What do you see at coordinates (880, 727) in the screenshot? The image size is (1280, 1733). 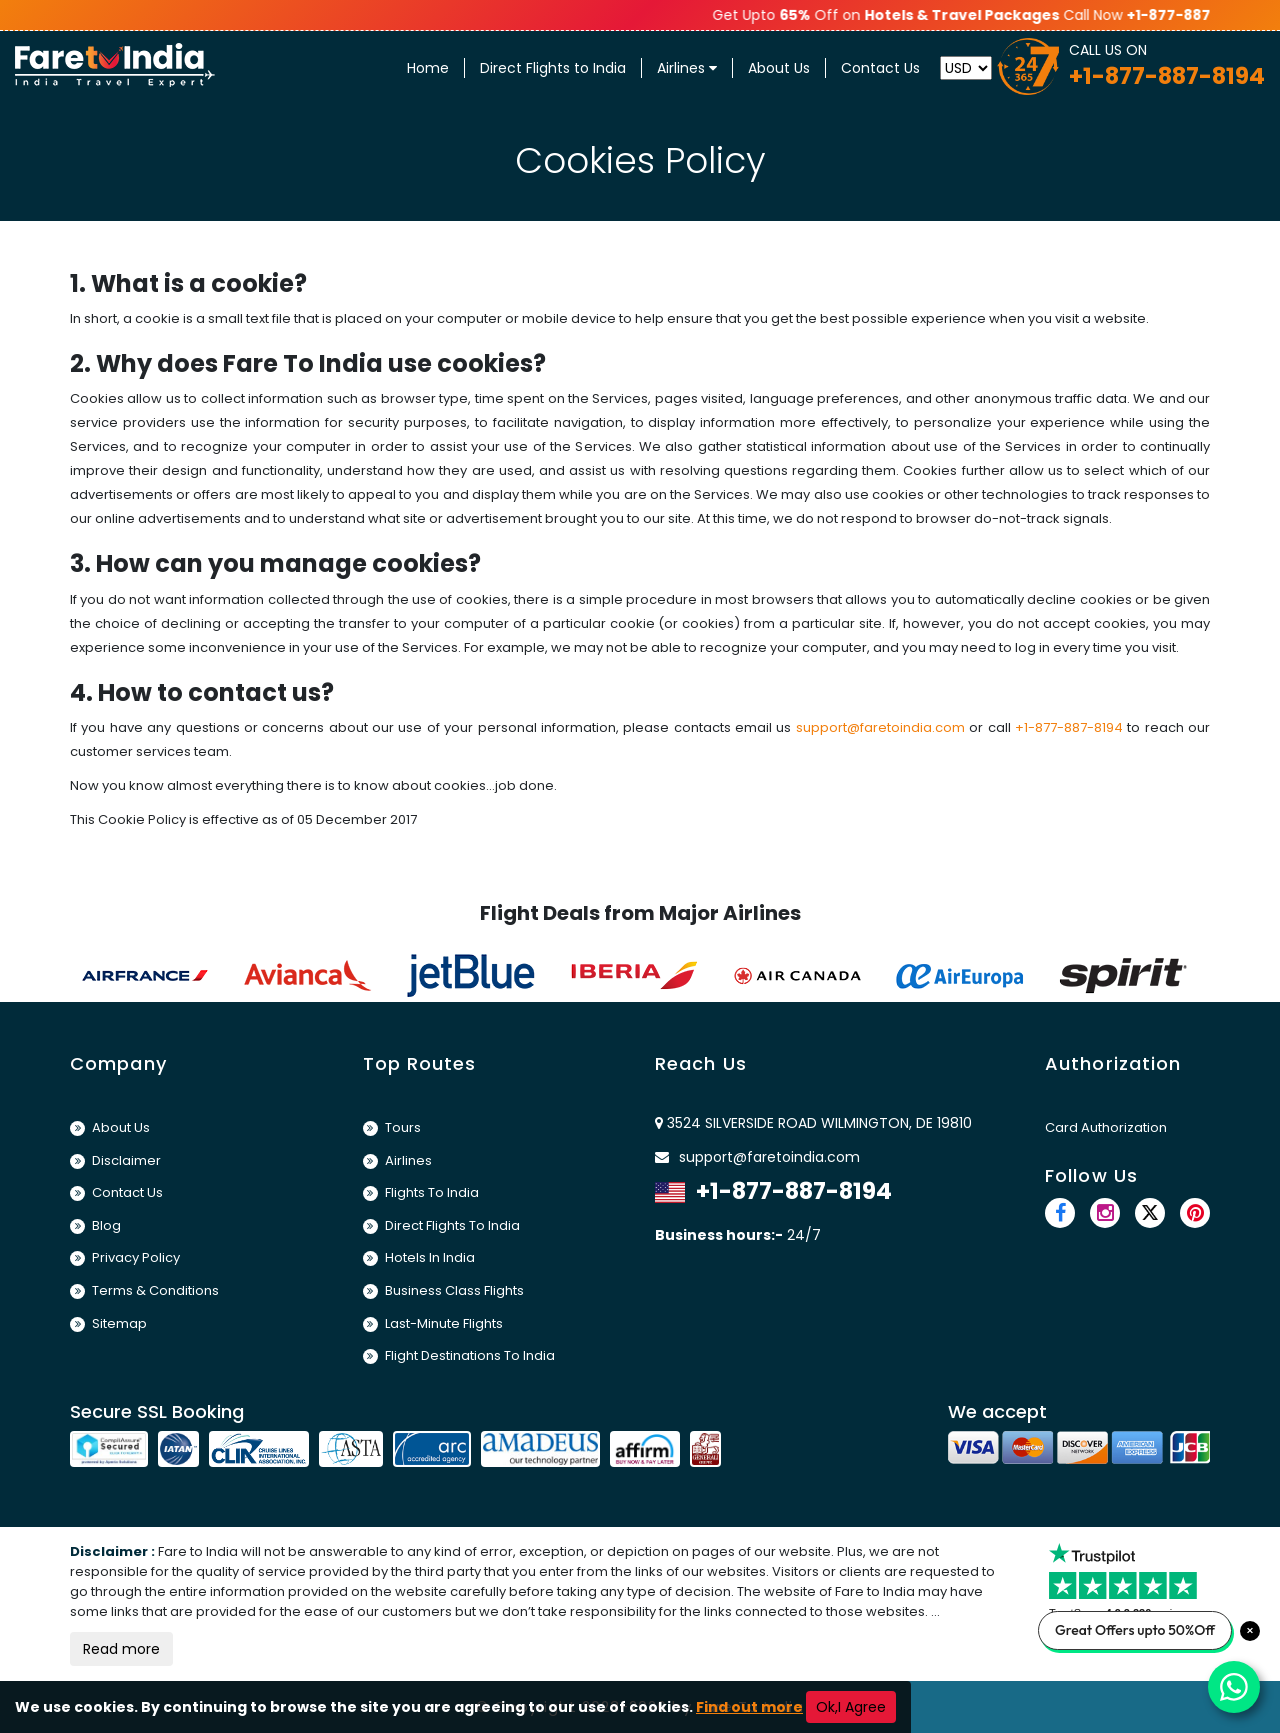 I see `support@faretoindia.com` at bounding box center [880, 727].